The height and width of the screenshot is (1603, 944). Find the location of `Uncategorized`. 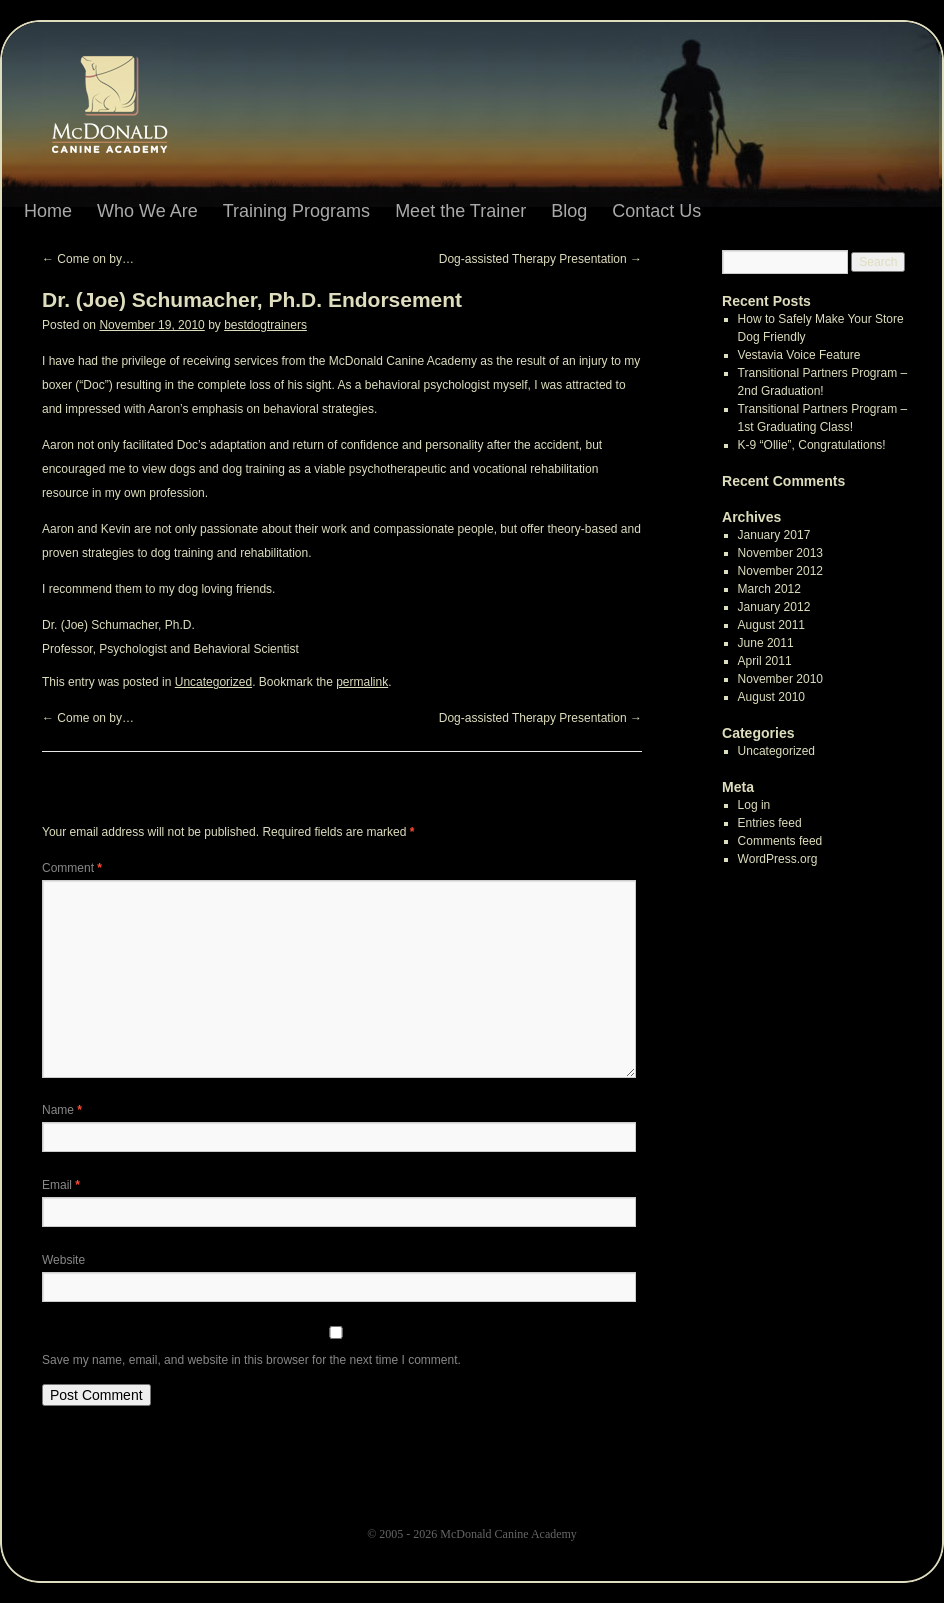

Uncategorized is located at coordinates (213, 682).